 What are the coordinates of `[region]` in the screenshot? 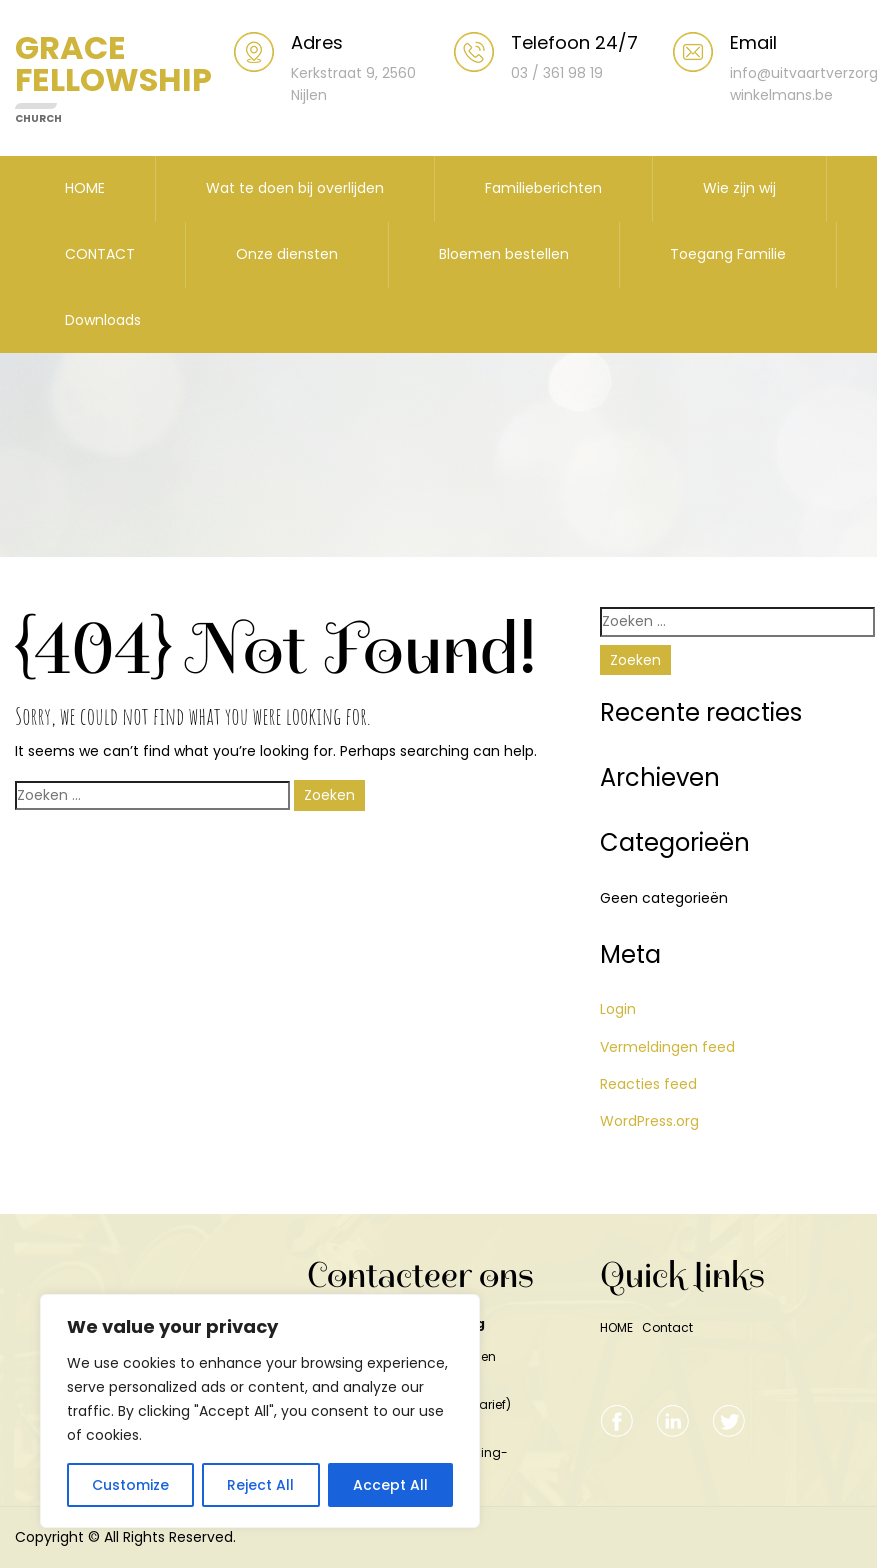 It's located at (260, 1411).